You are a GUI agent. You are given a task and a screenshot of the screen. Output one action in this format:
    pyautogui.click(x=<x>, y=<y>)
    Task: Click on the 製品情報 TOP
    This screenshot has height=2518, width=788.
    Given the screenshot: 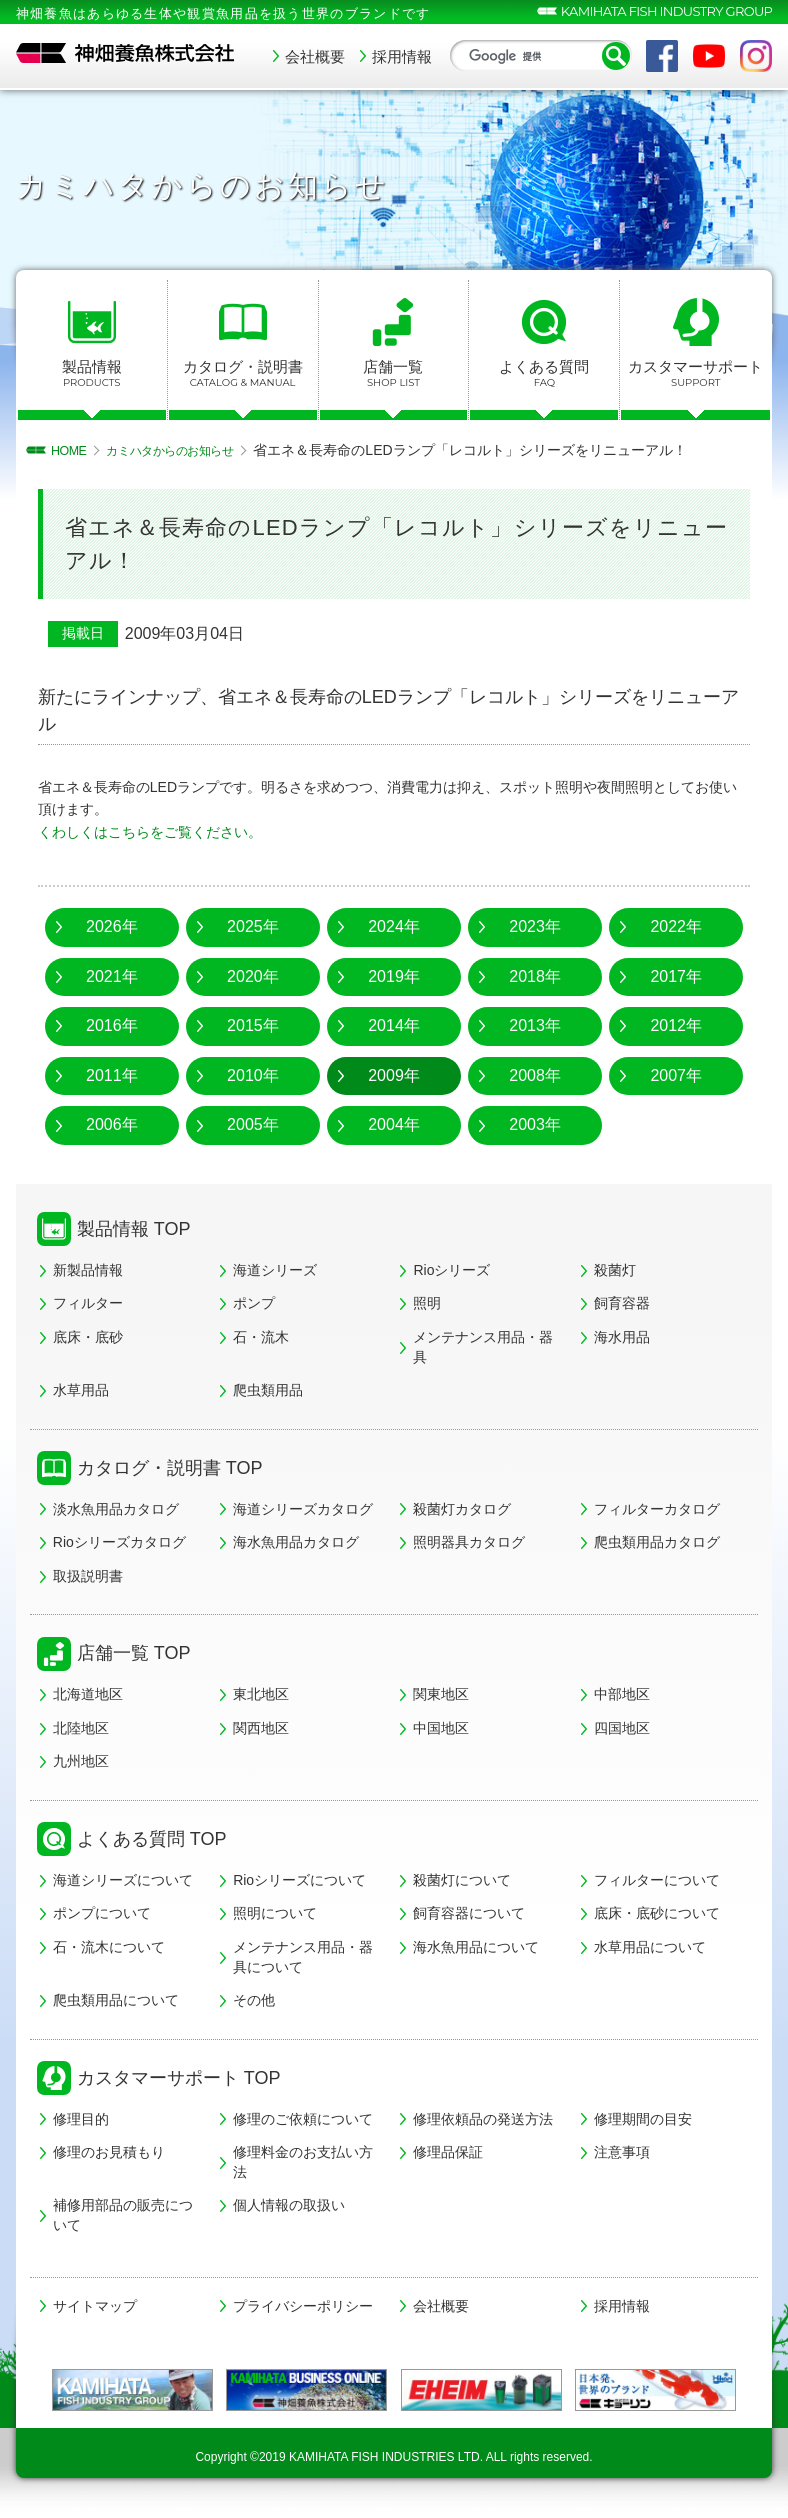 What is the action you would take?
    pyautogui.click(x=134, y=1229)
    